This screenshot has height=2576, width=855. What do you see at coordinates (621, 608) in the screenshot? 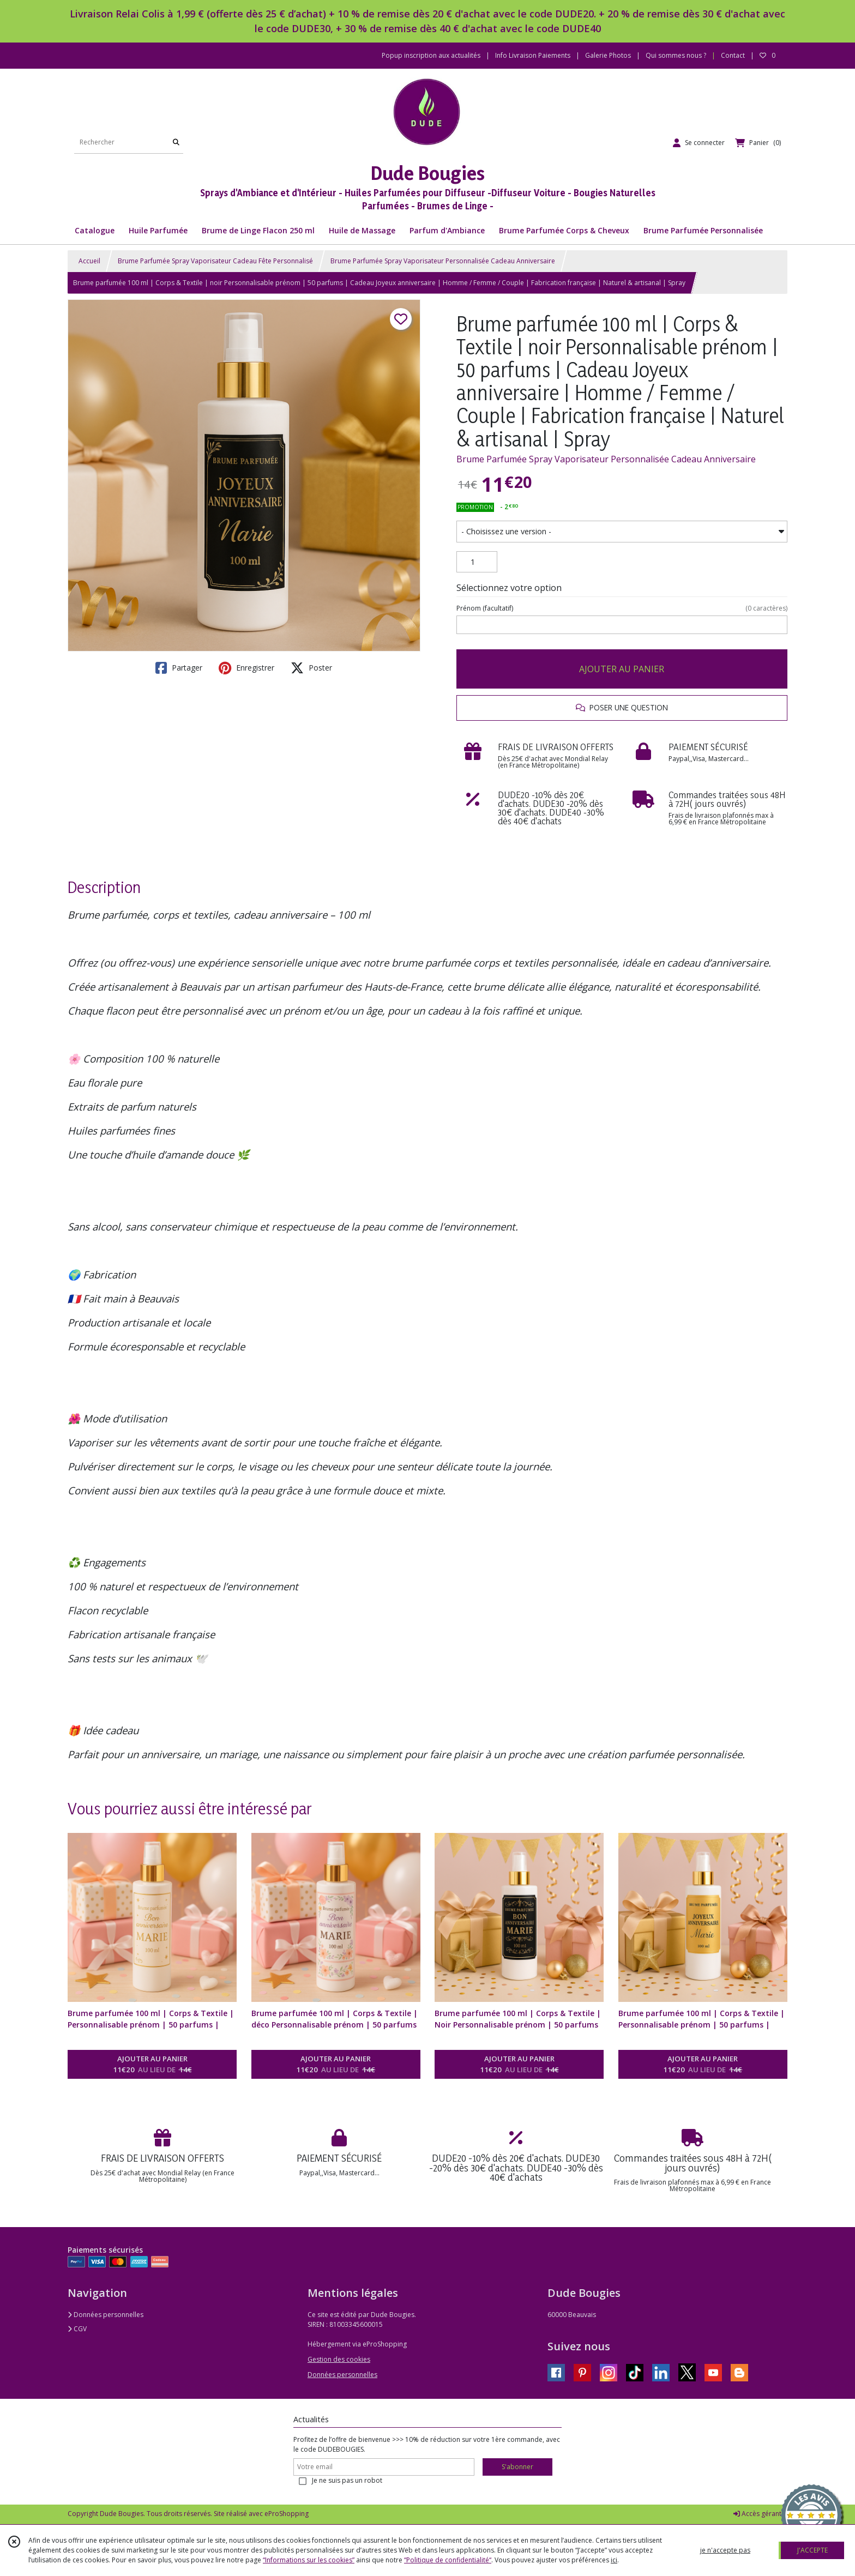
I see `(facultatif)` at bounding box center [621, 608].